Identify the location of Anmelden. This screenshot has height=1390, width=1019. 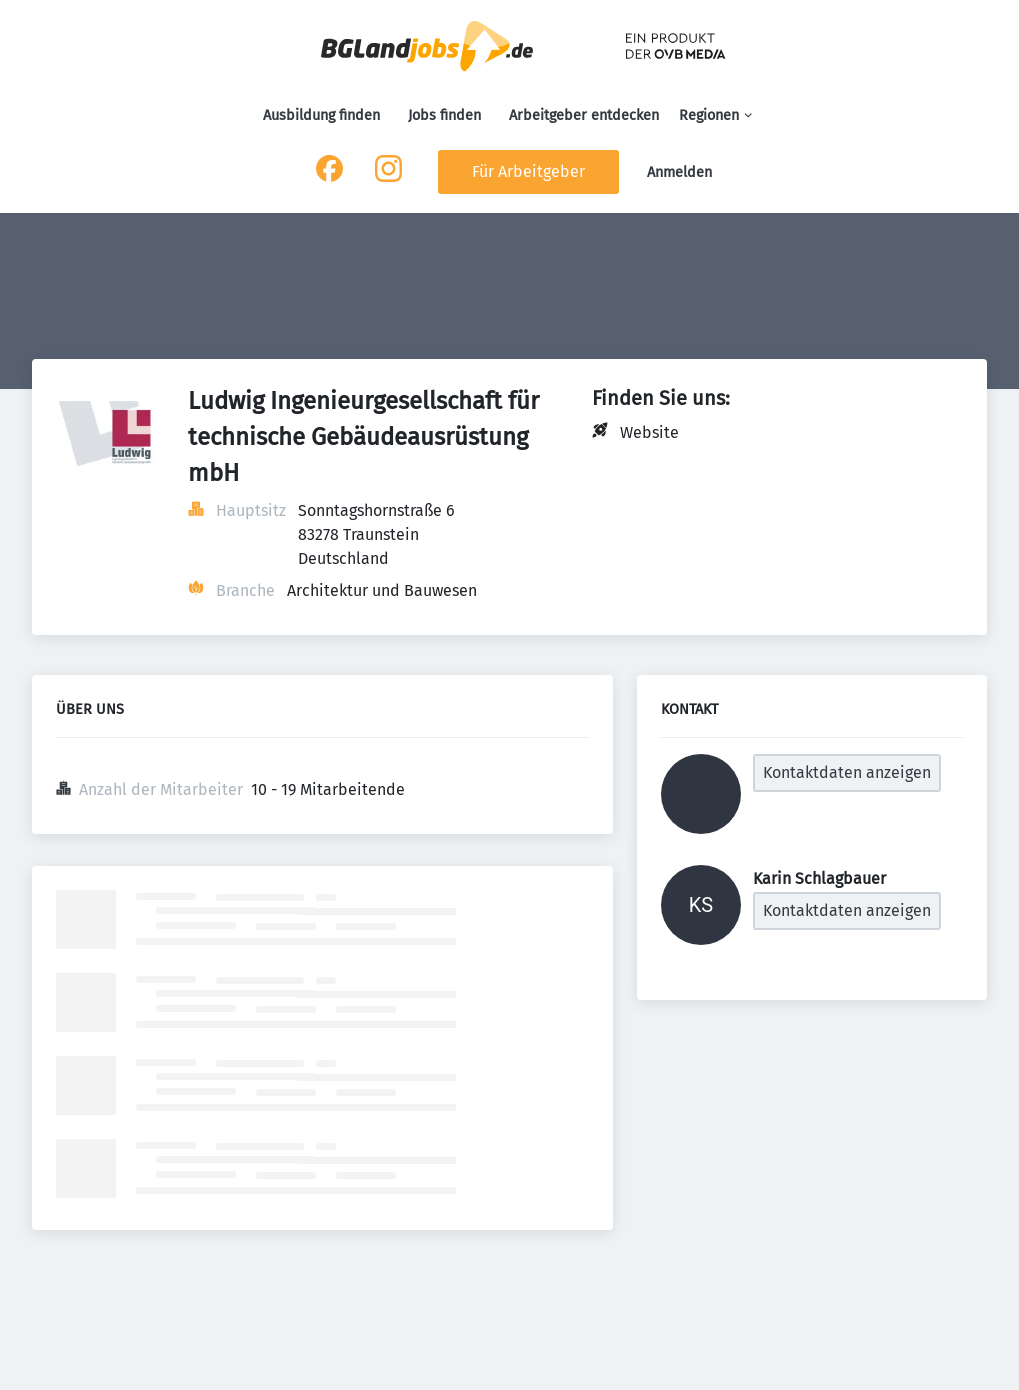
(679, 172).